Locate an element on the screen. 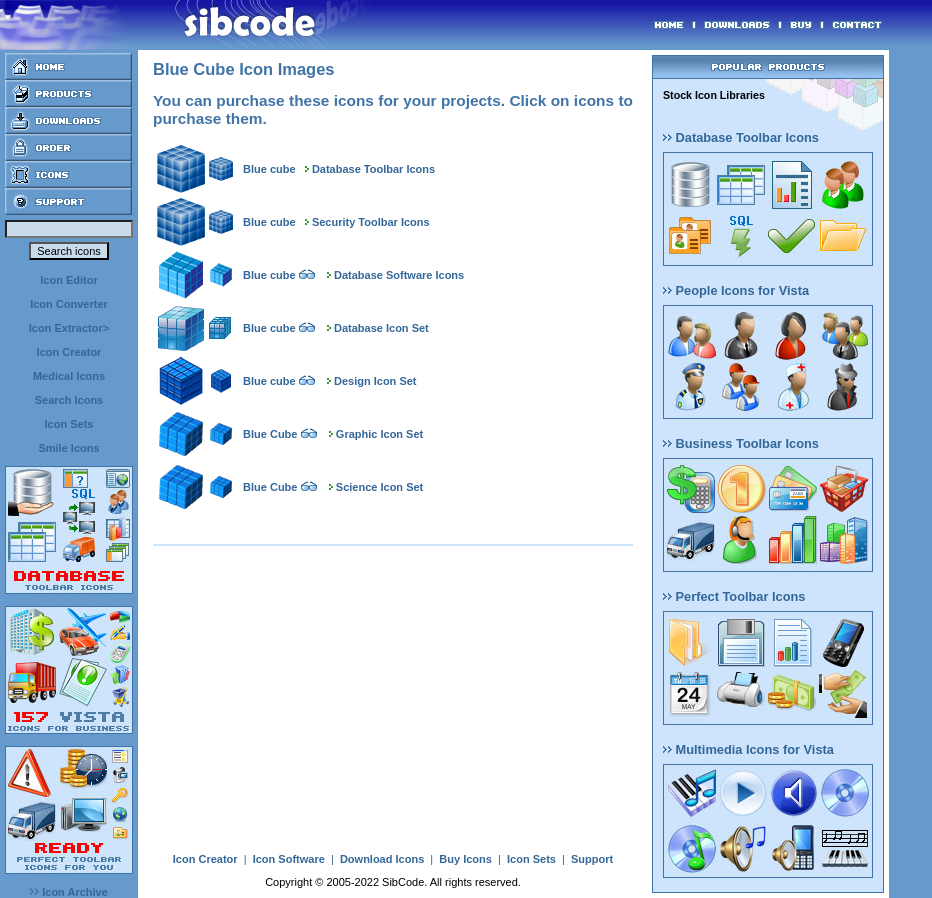  Icon Creator is located at coordinates (69, 352).